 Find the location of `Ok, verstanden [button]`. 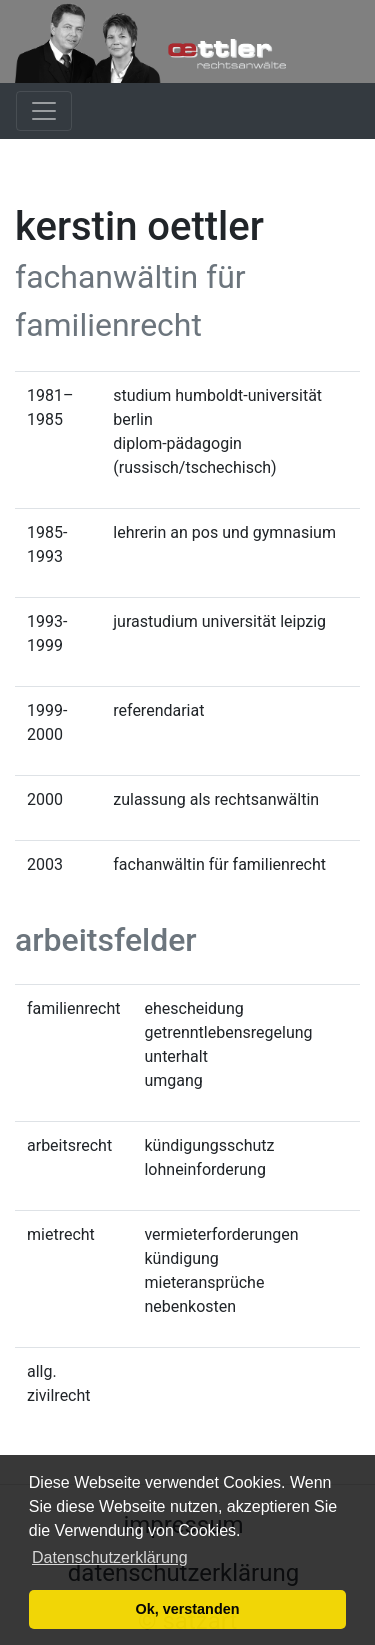

Ok, verstanden [button] is located at coordinates (188, 1609).